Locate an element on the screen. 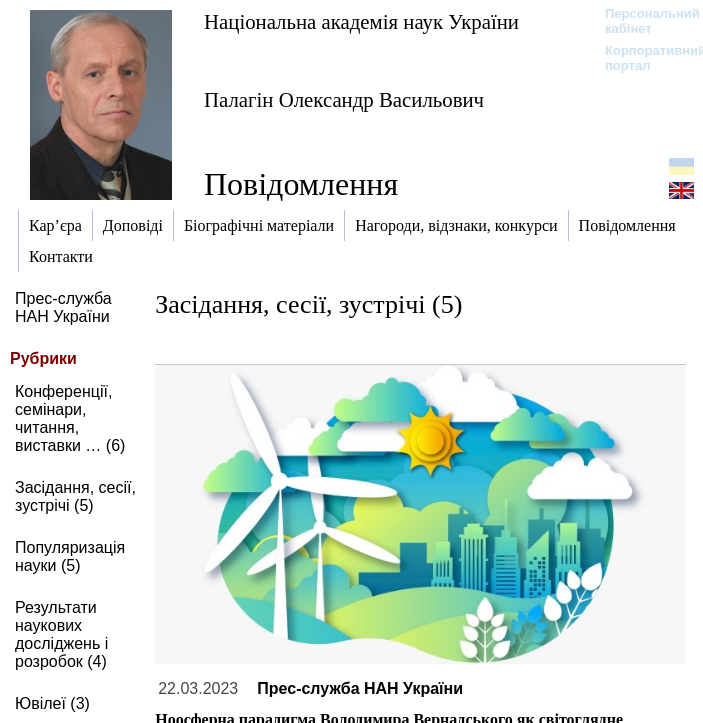 The image size is (703, 723). Палагін Олександр Васильович is located at coordinates (344, 99).